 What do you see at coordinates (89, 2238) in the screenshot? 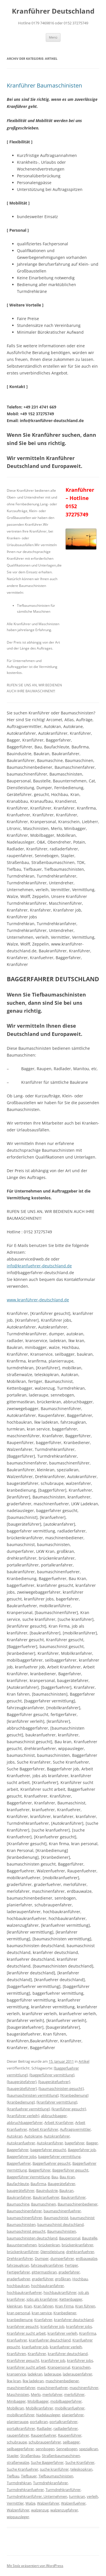
I see `Baustelle` at bounding box center [89, 2238].